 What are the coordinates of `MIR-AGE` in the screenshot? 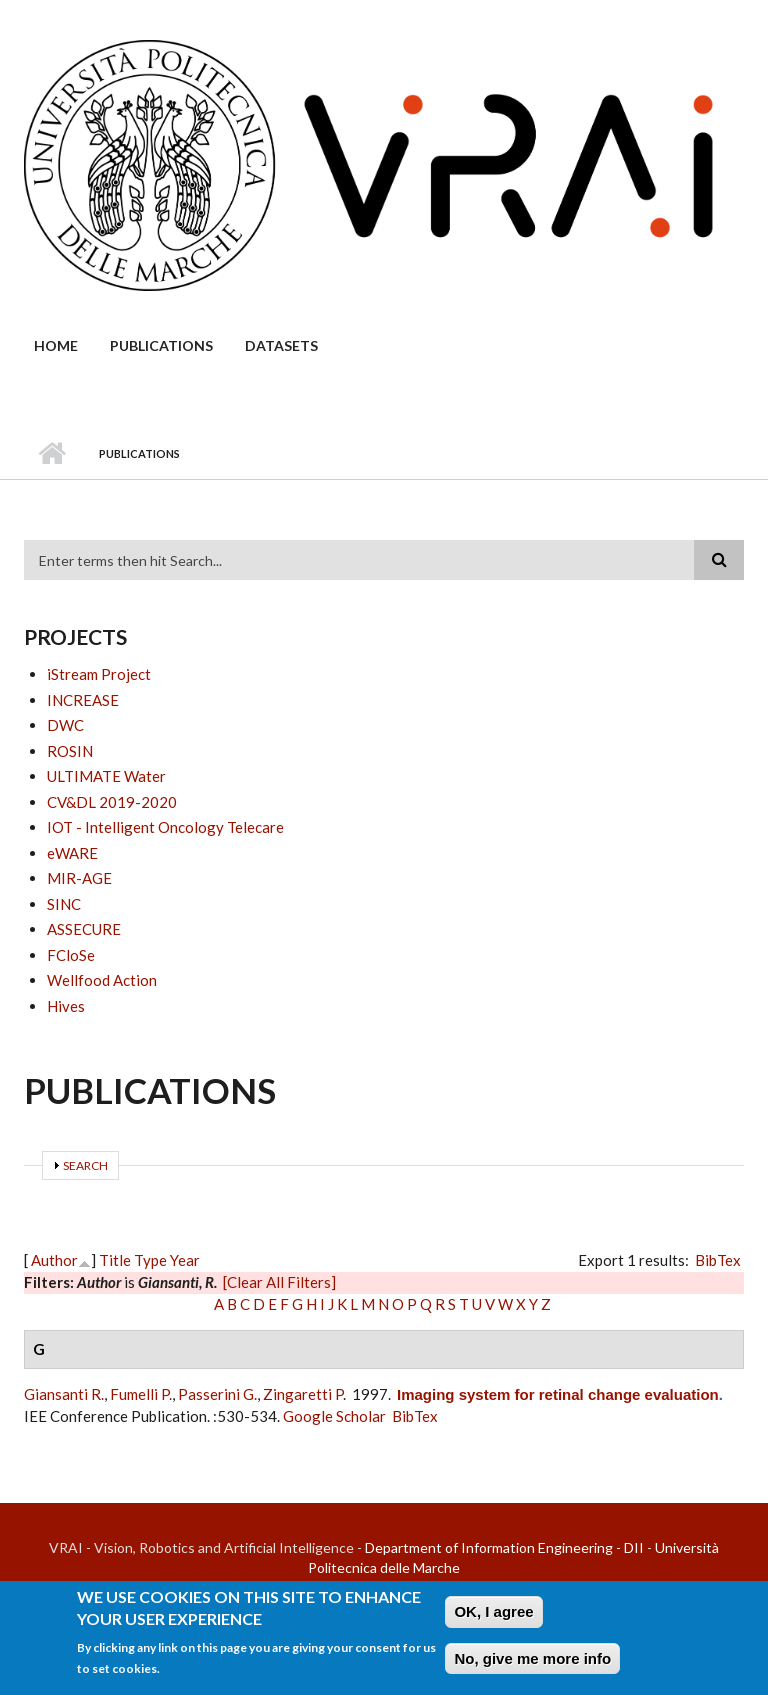 It's located at (79, 878).